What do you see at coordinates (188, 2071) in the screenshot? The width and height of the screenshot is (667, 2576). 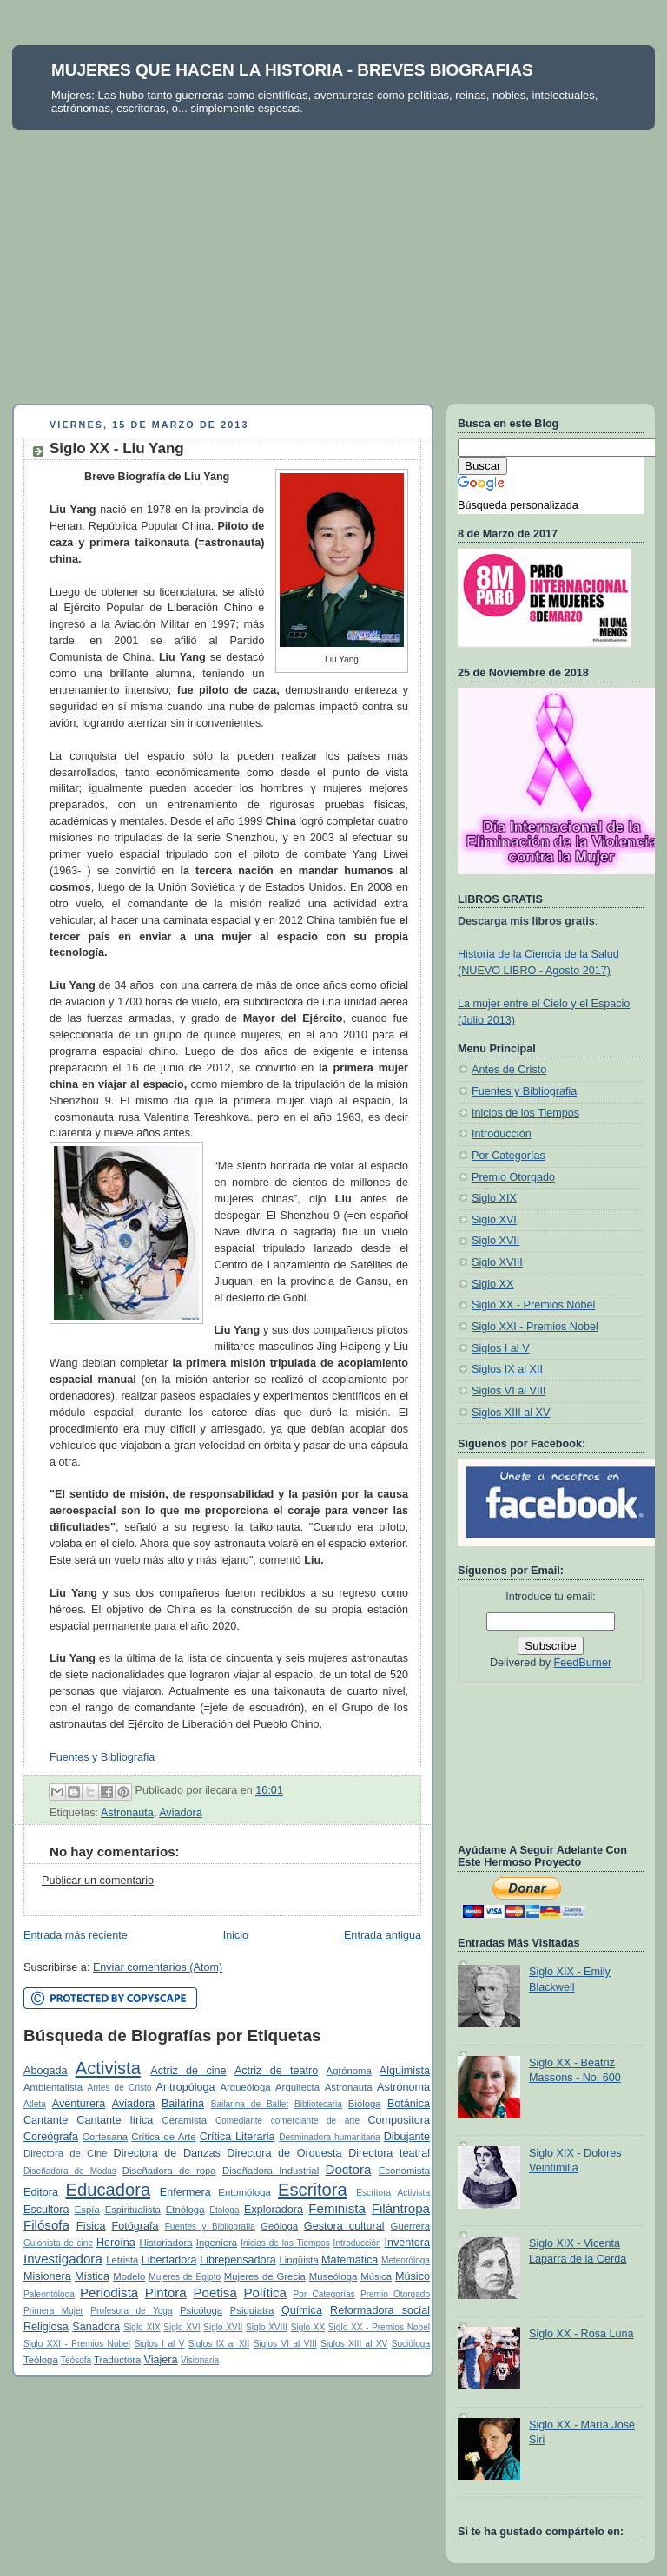 I see `Actriz de cine` at bounding box center [188, 2071].